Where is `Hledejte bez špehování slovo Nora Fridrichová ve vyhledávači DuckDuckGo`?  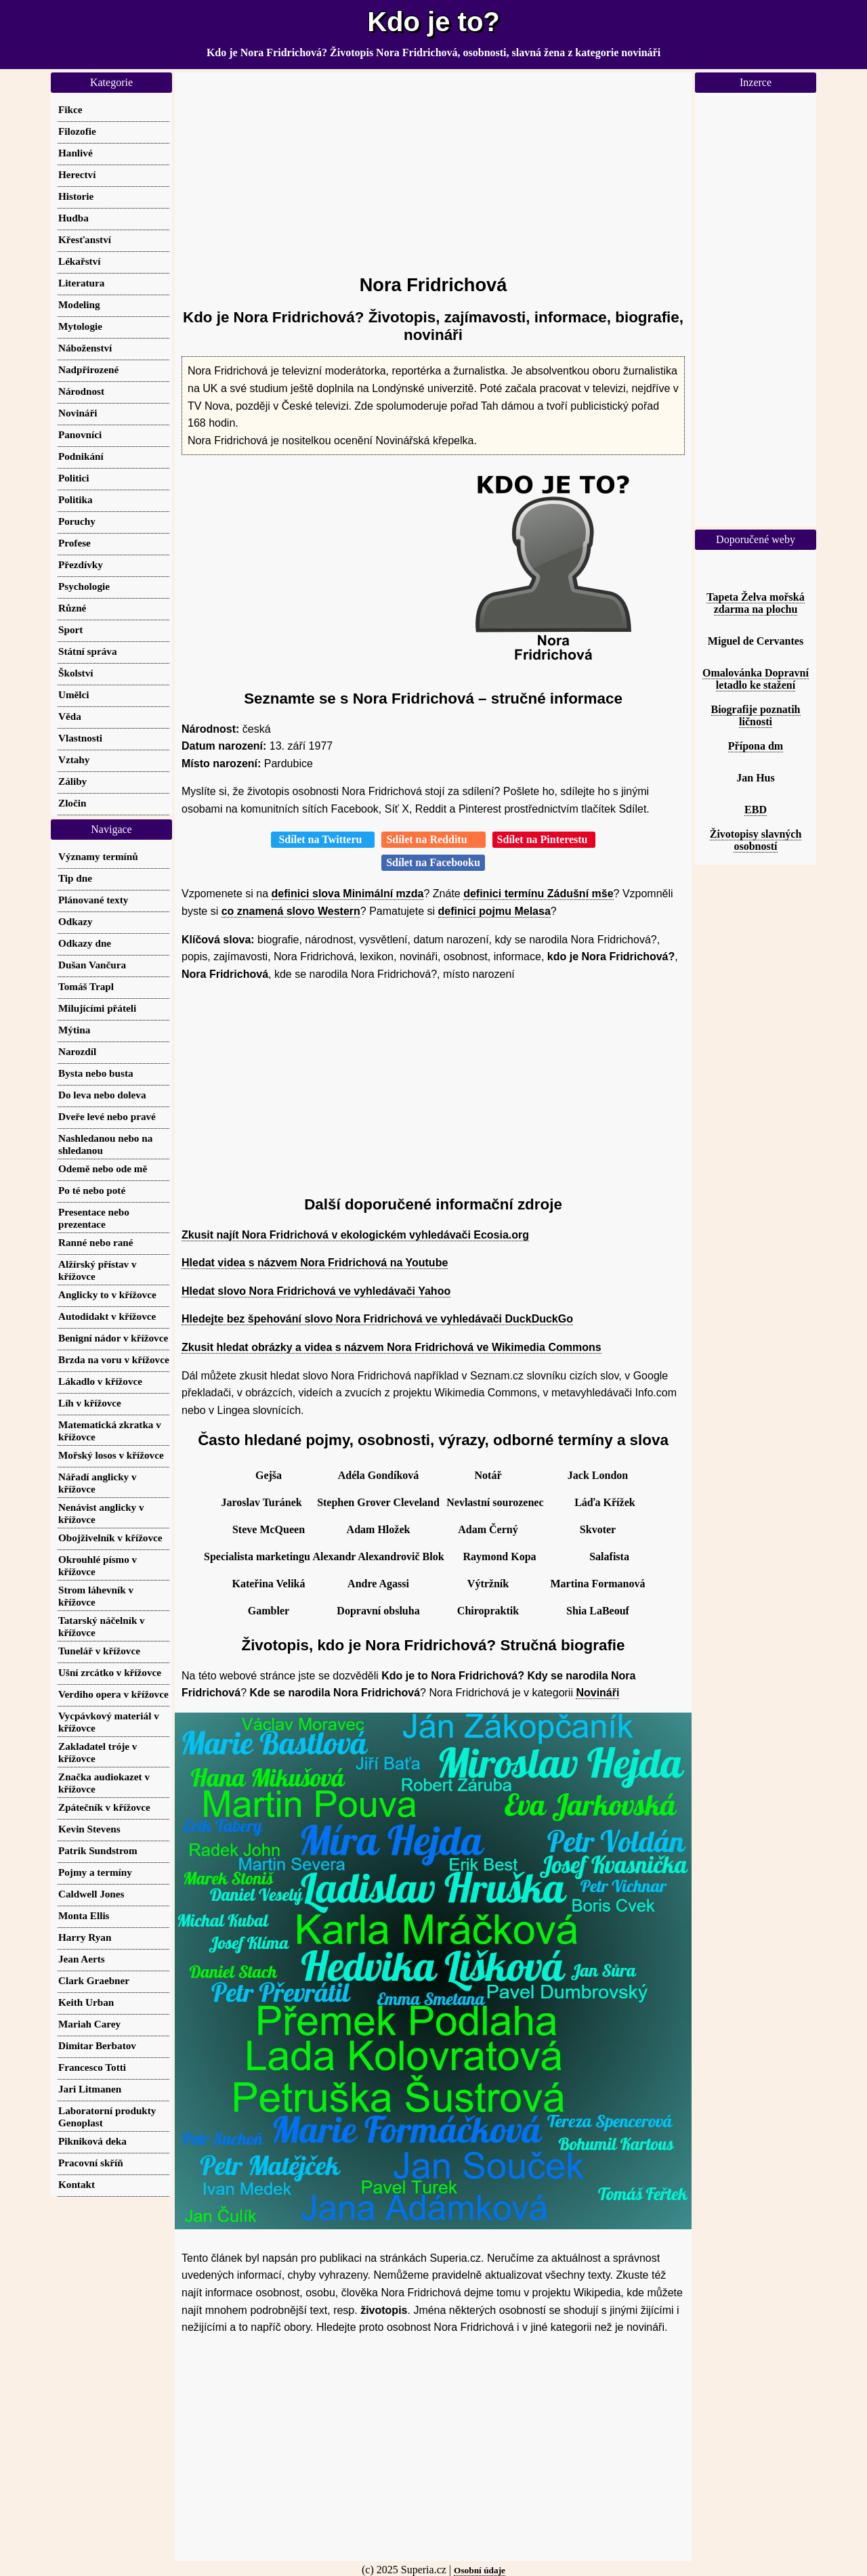
Hledejte bez špehování slovo Nora Fridrichová ve vyhledávači DuckDuckGo is located at coordinates (377, 1319).